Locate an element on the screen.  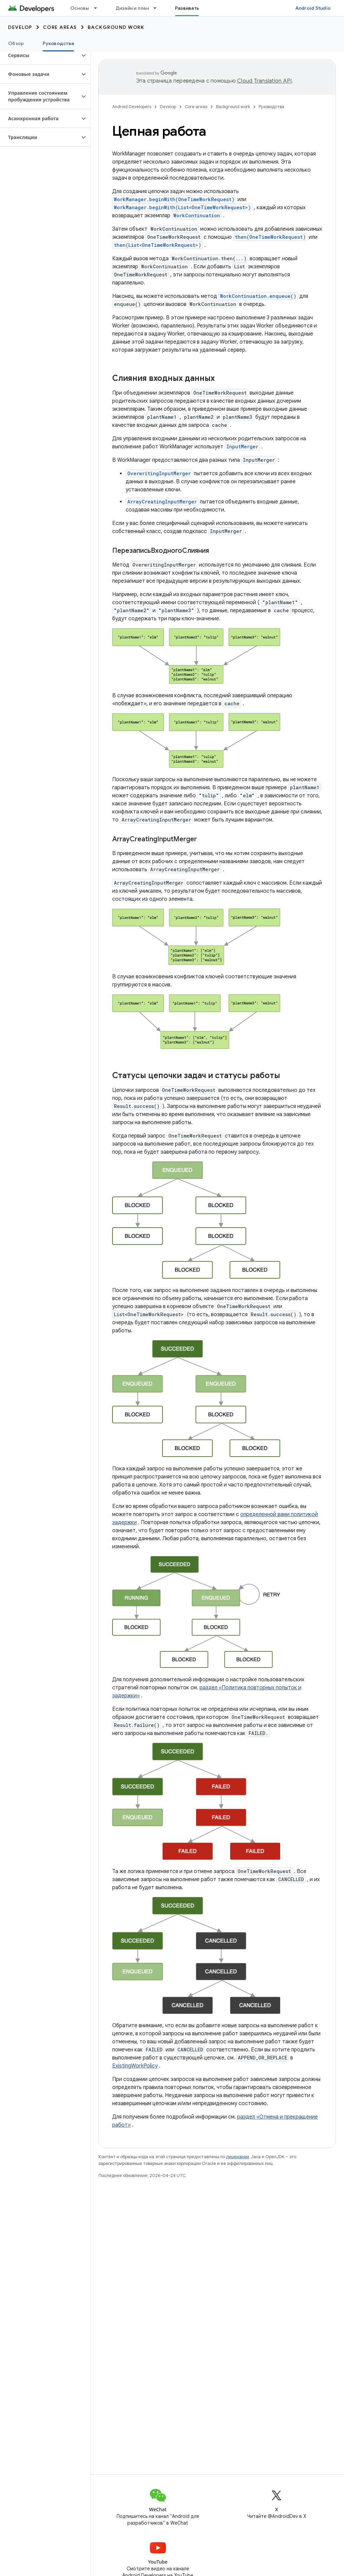
Core areas is located at coordinates (60, 27).